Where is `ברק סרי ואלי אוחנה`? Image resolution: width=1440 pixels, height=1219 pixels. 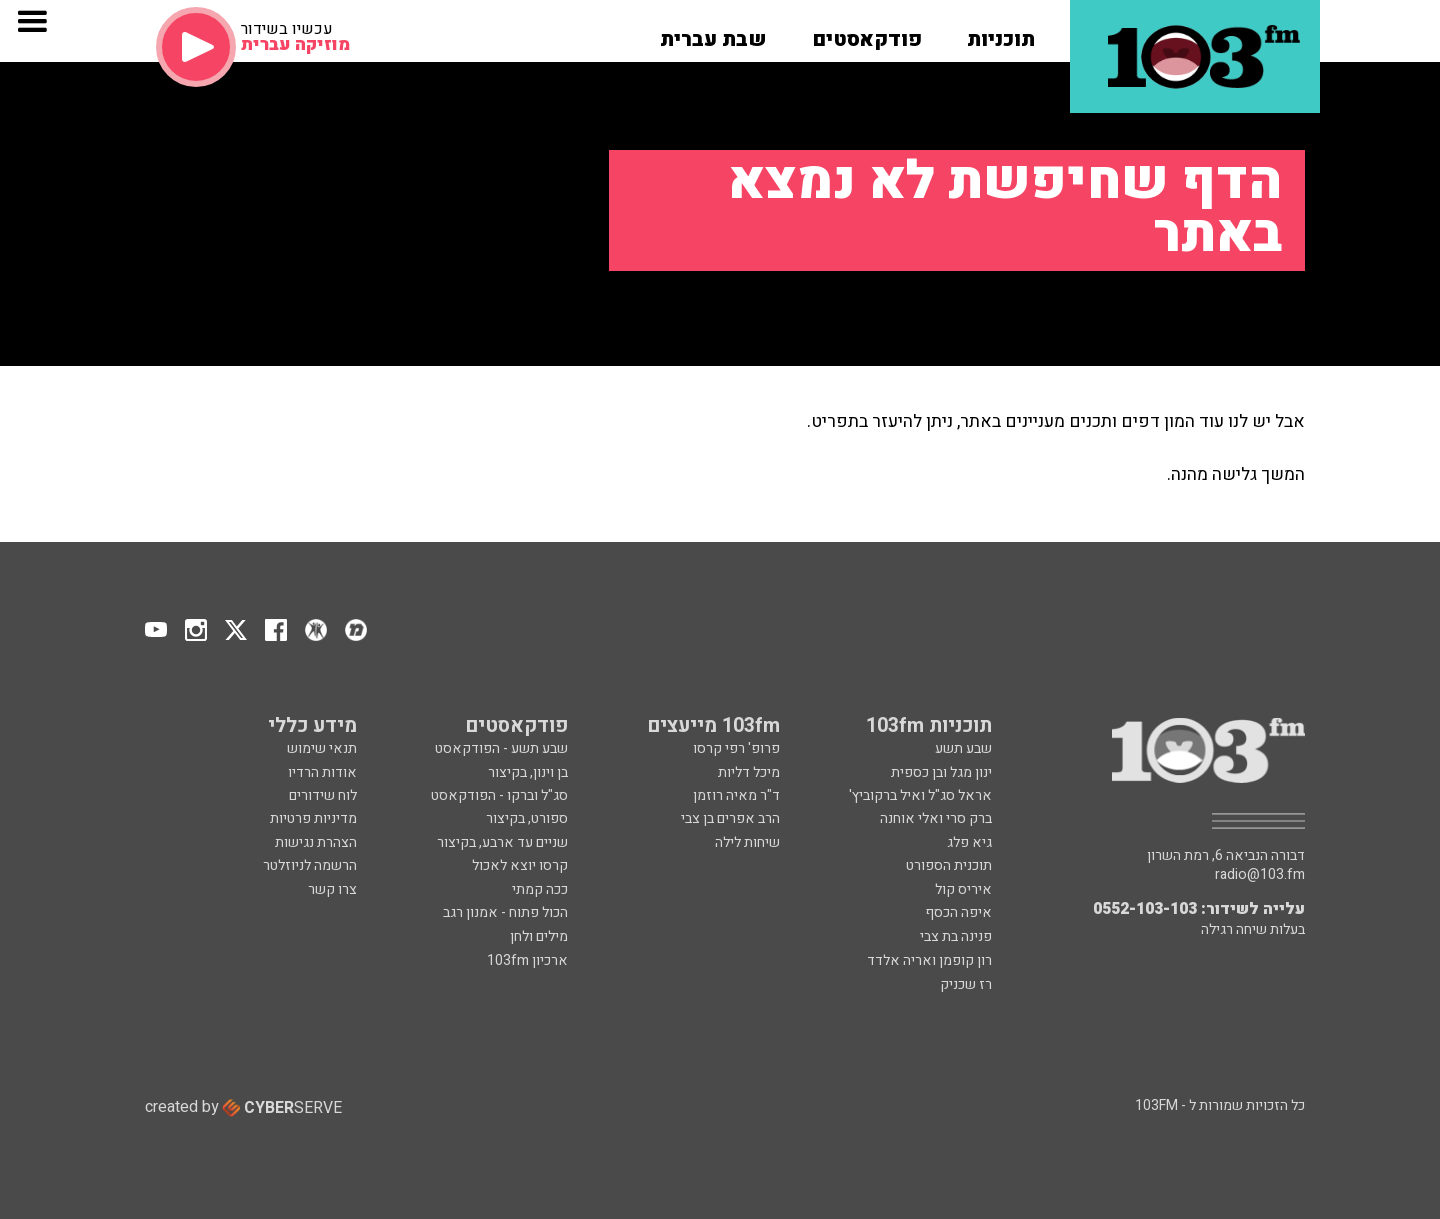
ברק סרי ואלי אוחנה is located at coordinates (936, 818).